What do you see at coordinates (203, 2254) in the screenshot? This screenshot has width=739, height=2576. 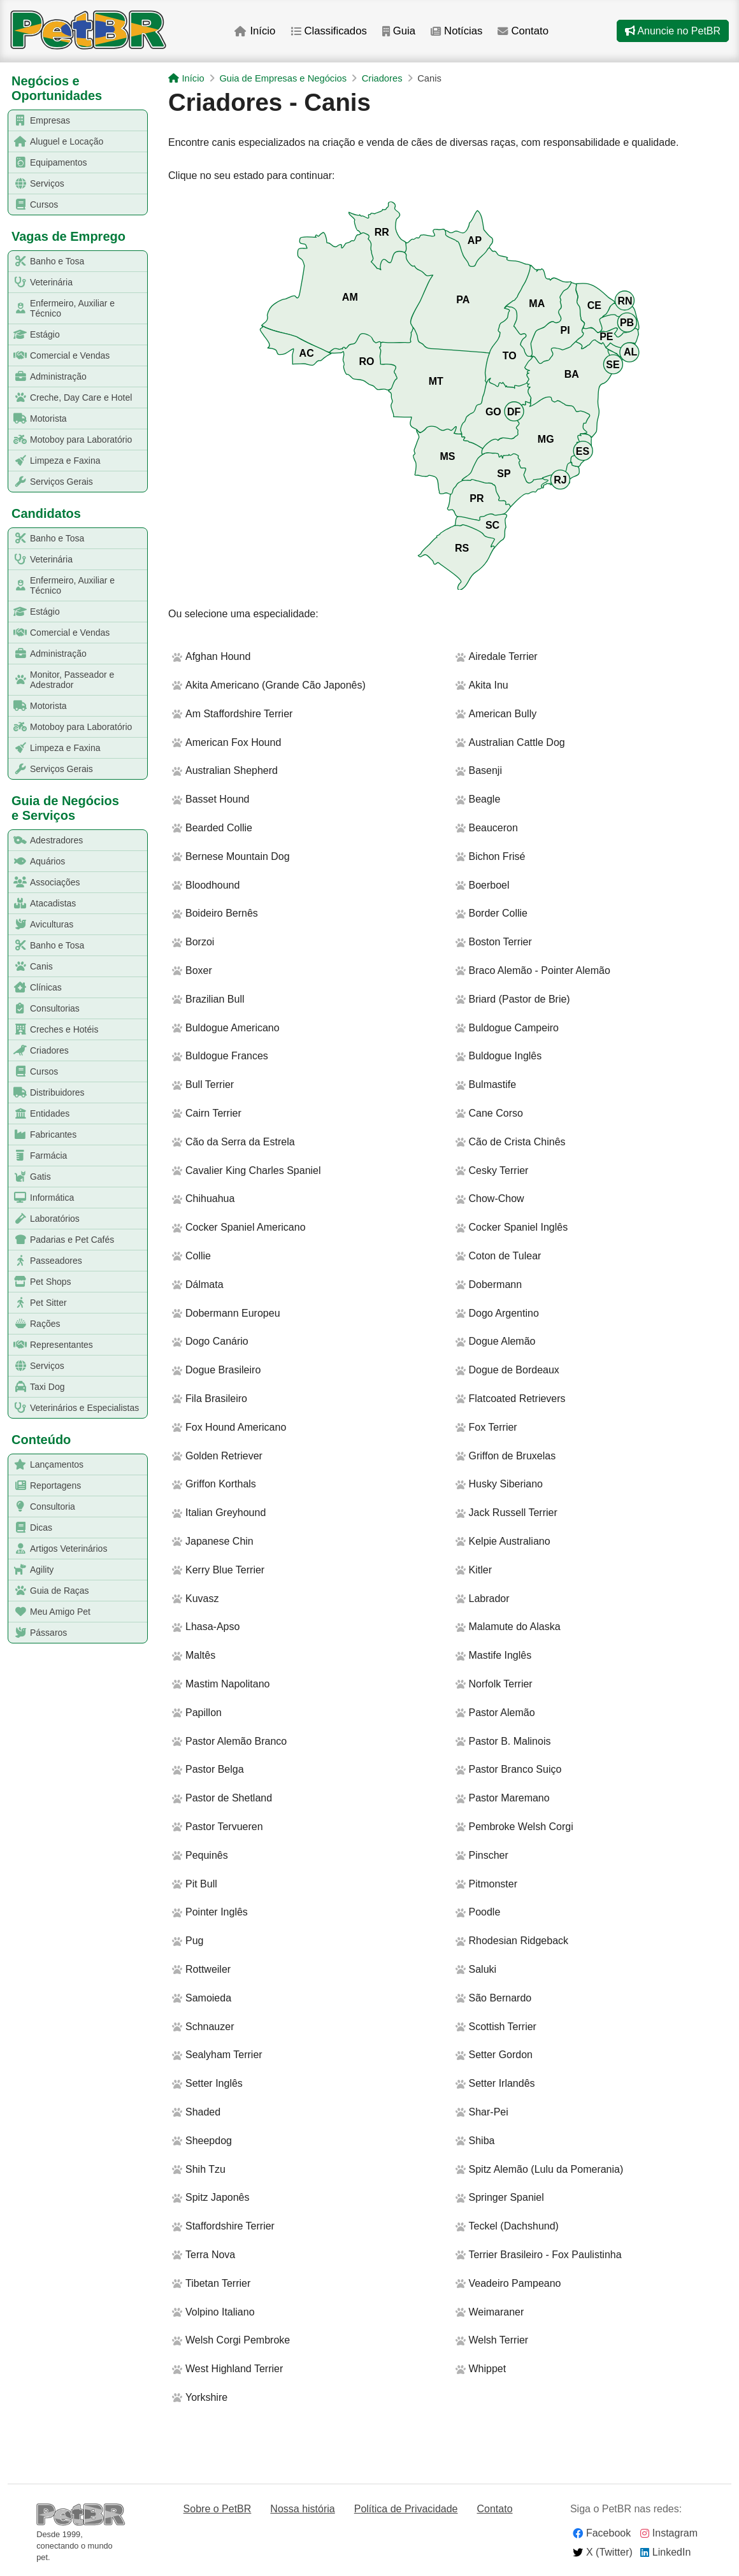 I see `Terra Nova` at bounding box center [203, 2254].